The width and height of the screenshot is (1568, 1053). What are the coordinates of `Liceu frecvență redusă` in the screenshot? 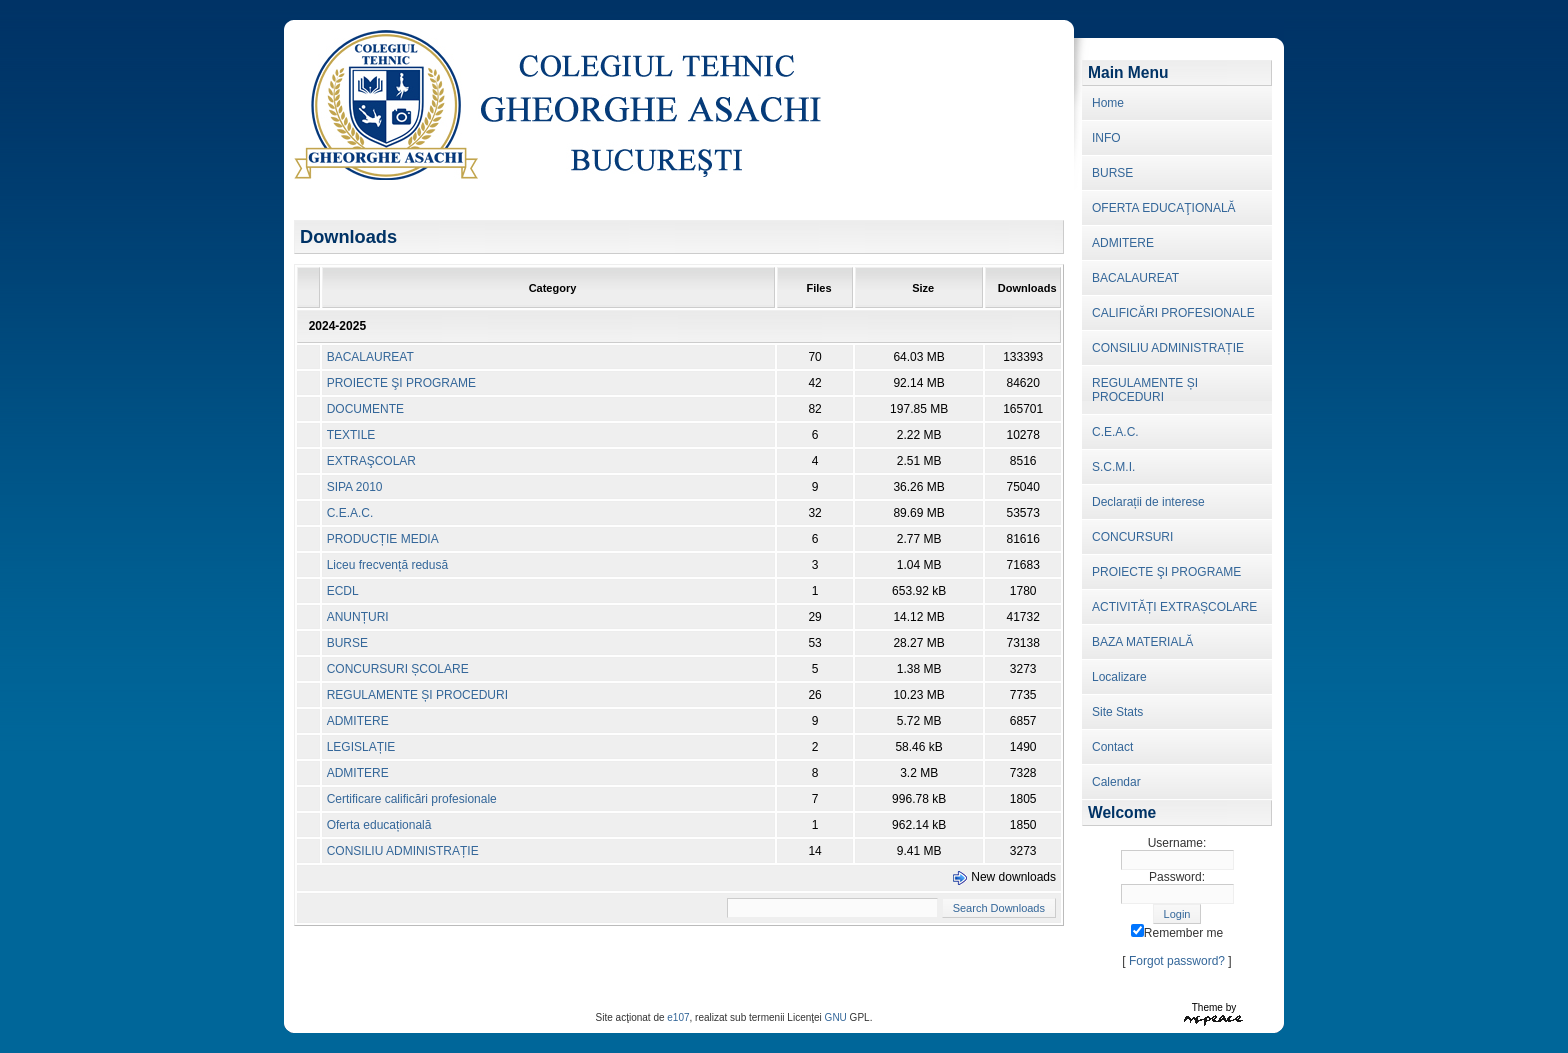 It's located at (387, 565).